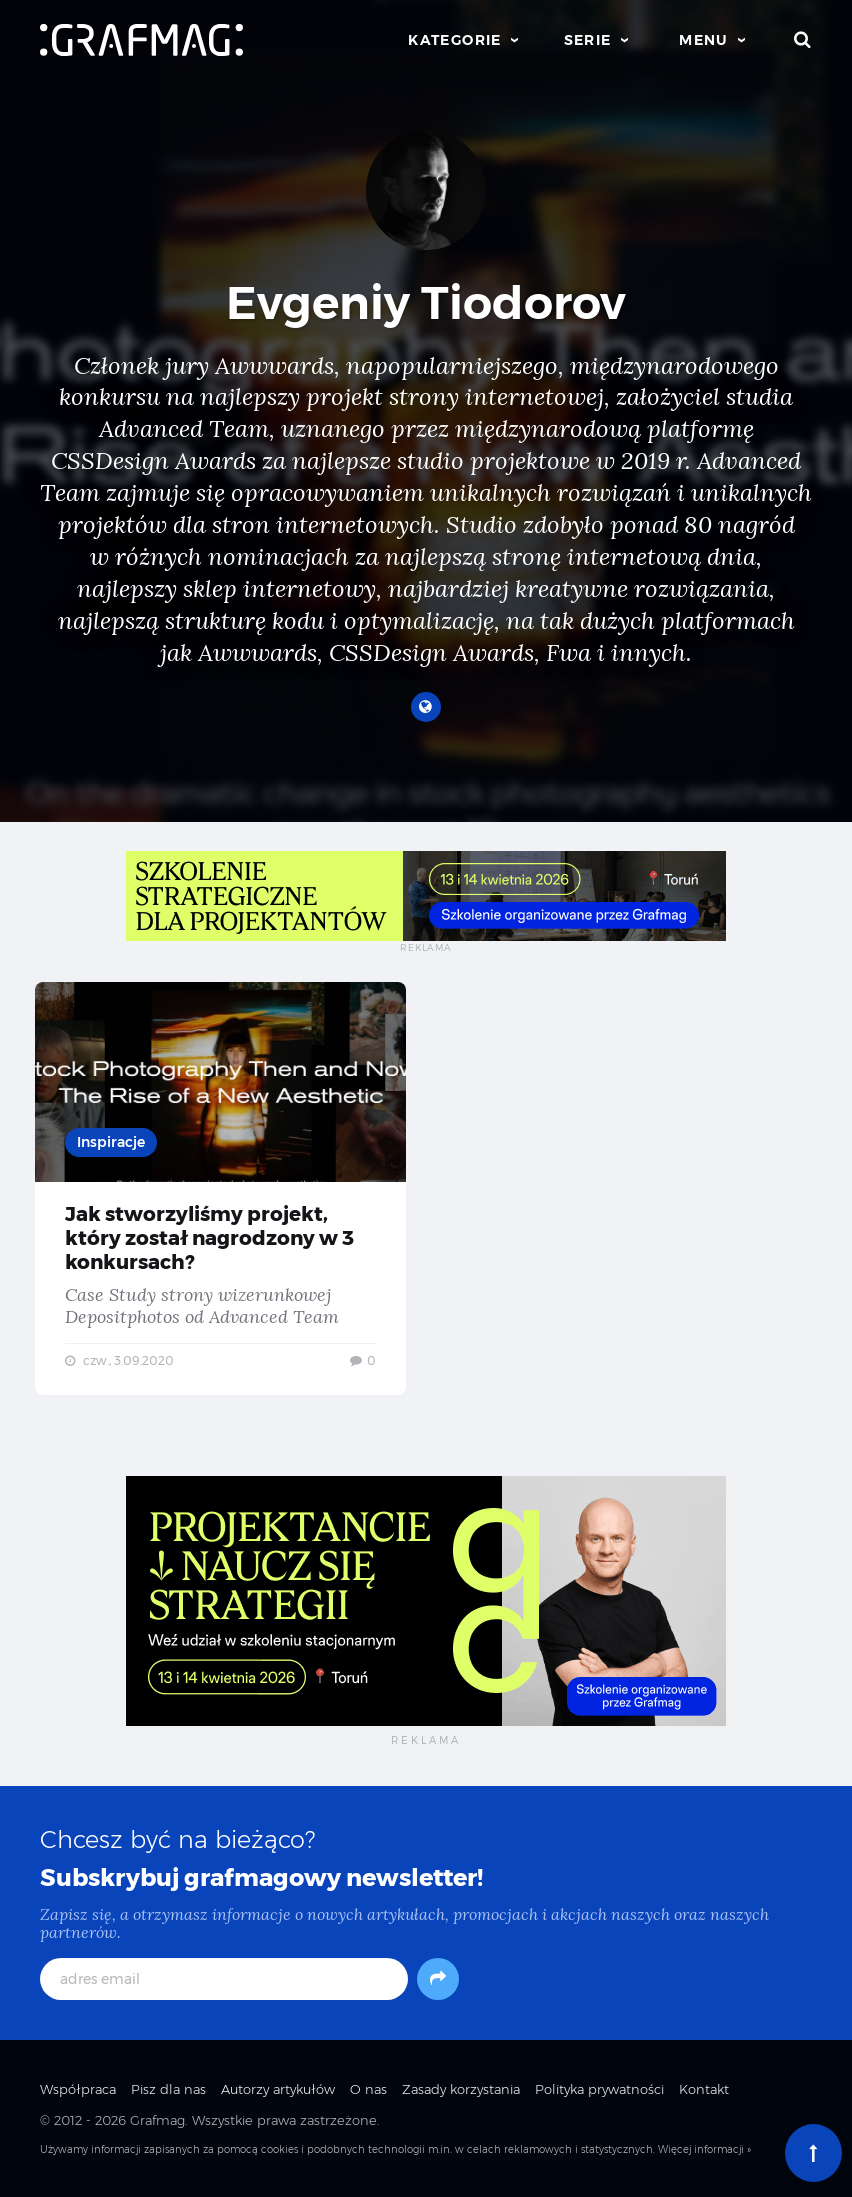 The width and height of the screenshot is (852, 2197). What do you see at coordinates (278, 2089) in the screenshot?
I see `Autorzy artykułów` at bounding box center [278, 2089].